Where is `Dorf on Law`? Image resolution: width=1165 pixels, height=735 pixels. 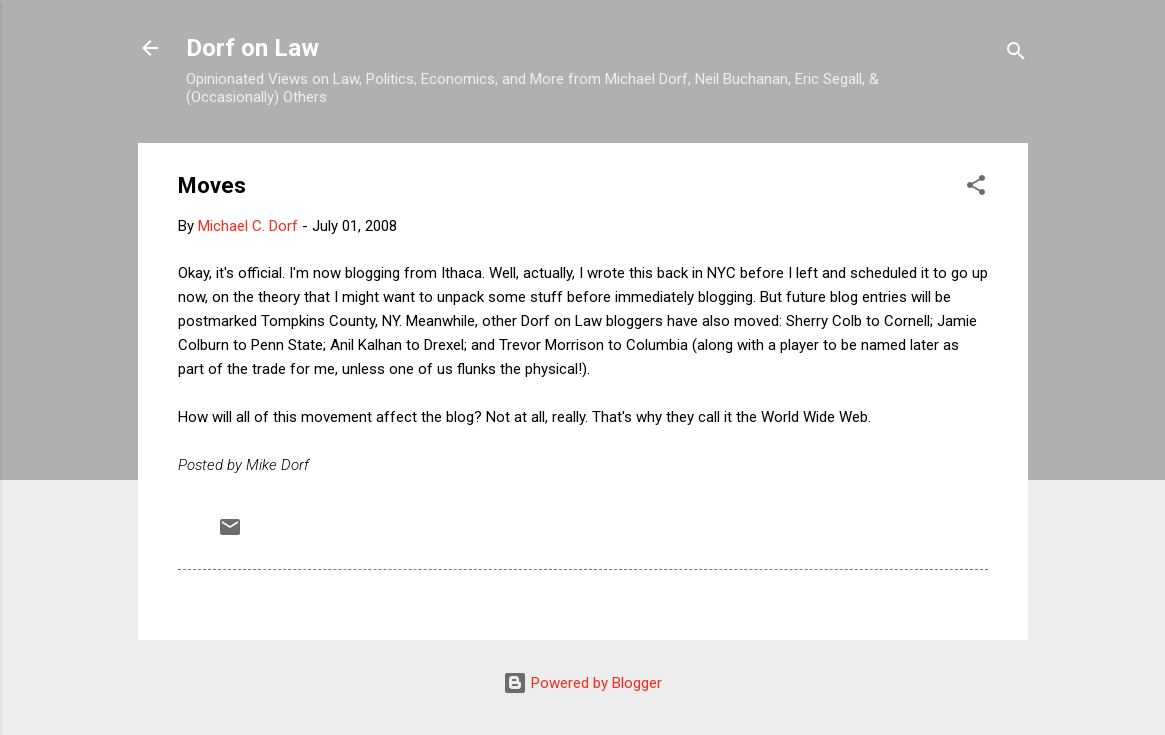 Dorf on Law is located at coordinates (252, 48).